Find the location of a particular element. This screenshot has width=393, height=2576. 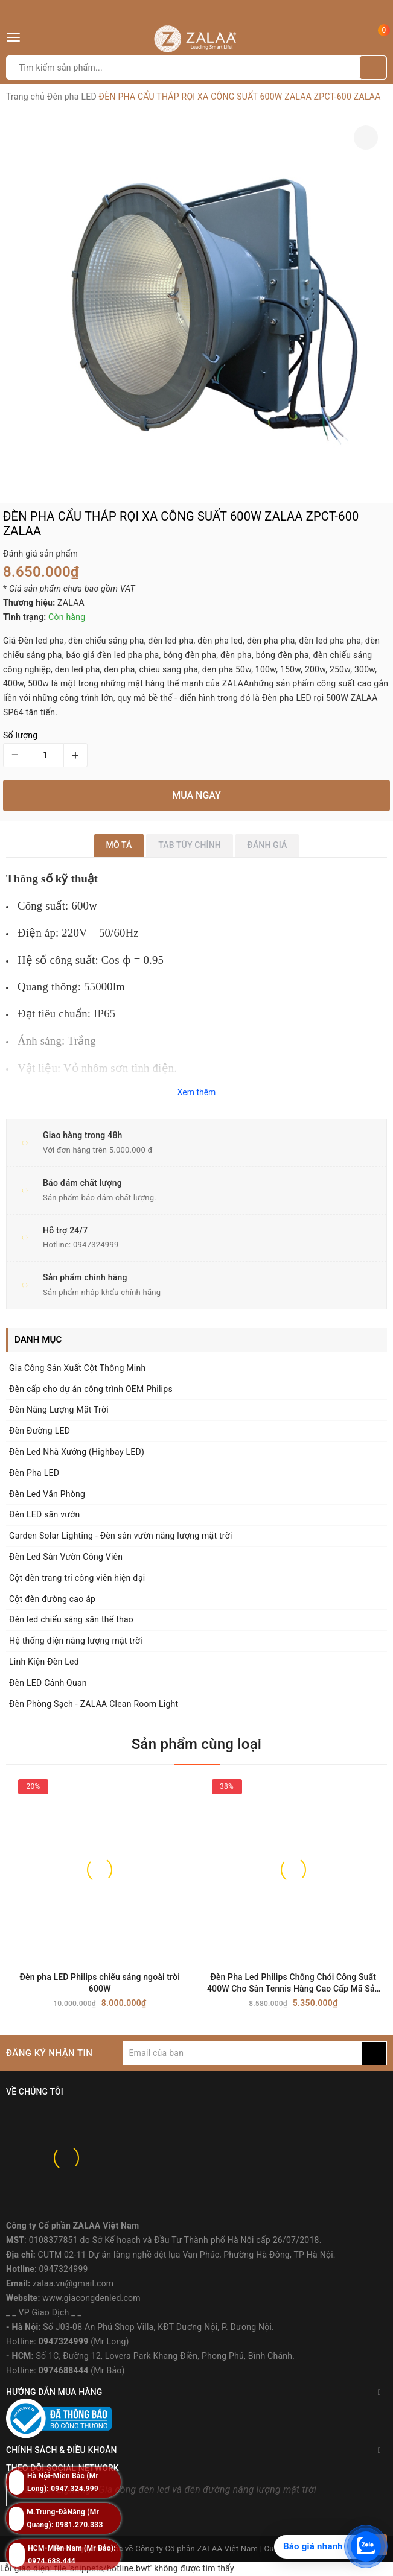

Đèn Pha Led Philips Chống Chói Công Suất 400W Cho Sân Tennis Hàng Cao Cấp Mã Sản Phẩm ZPMD-400P is located at coordinates (293, 1983).